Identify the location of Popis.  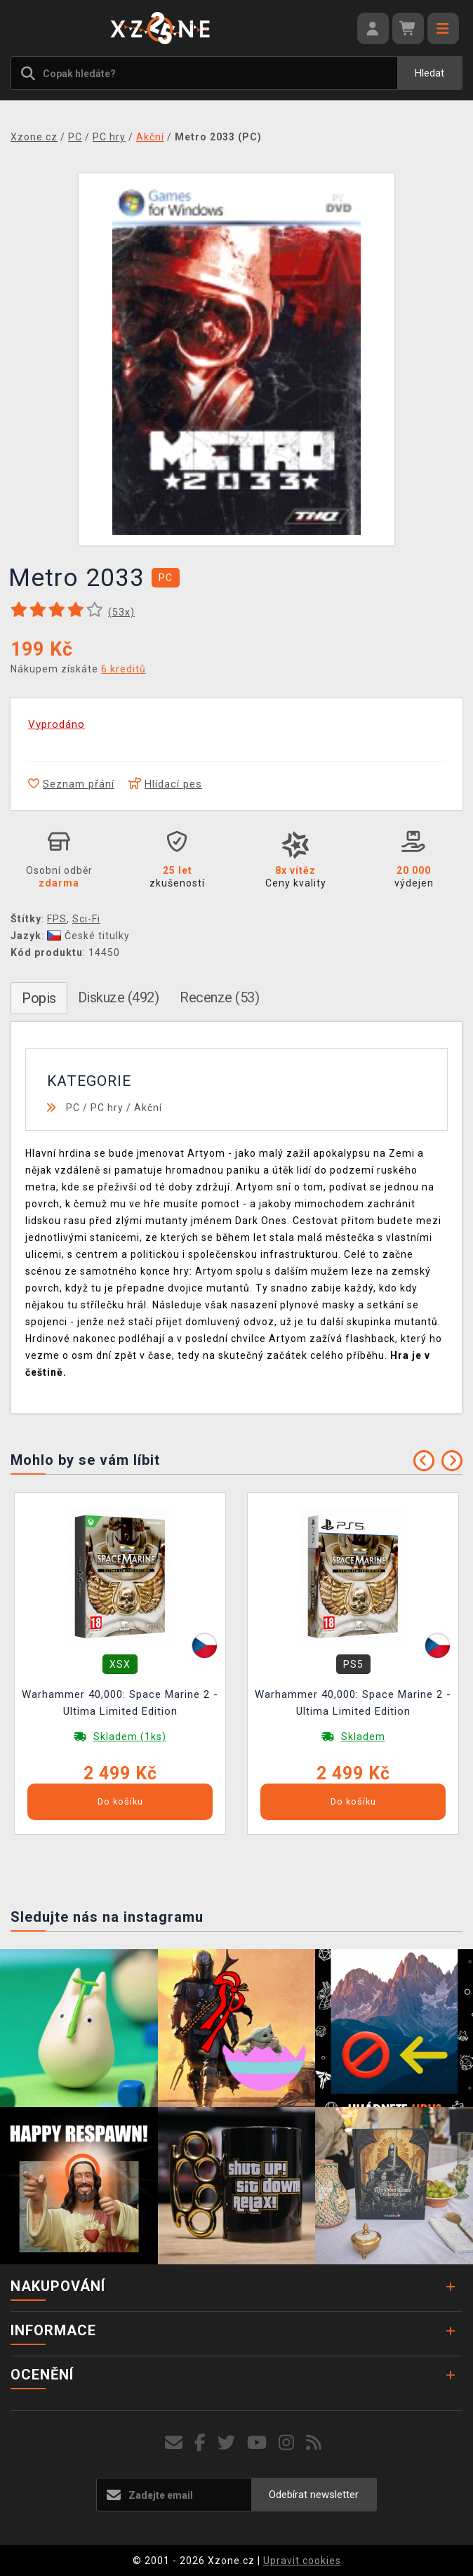
(39, 998).